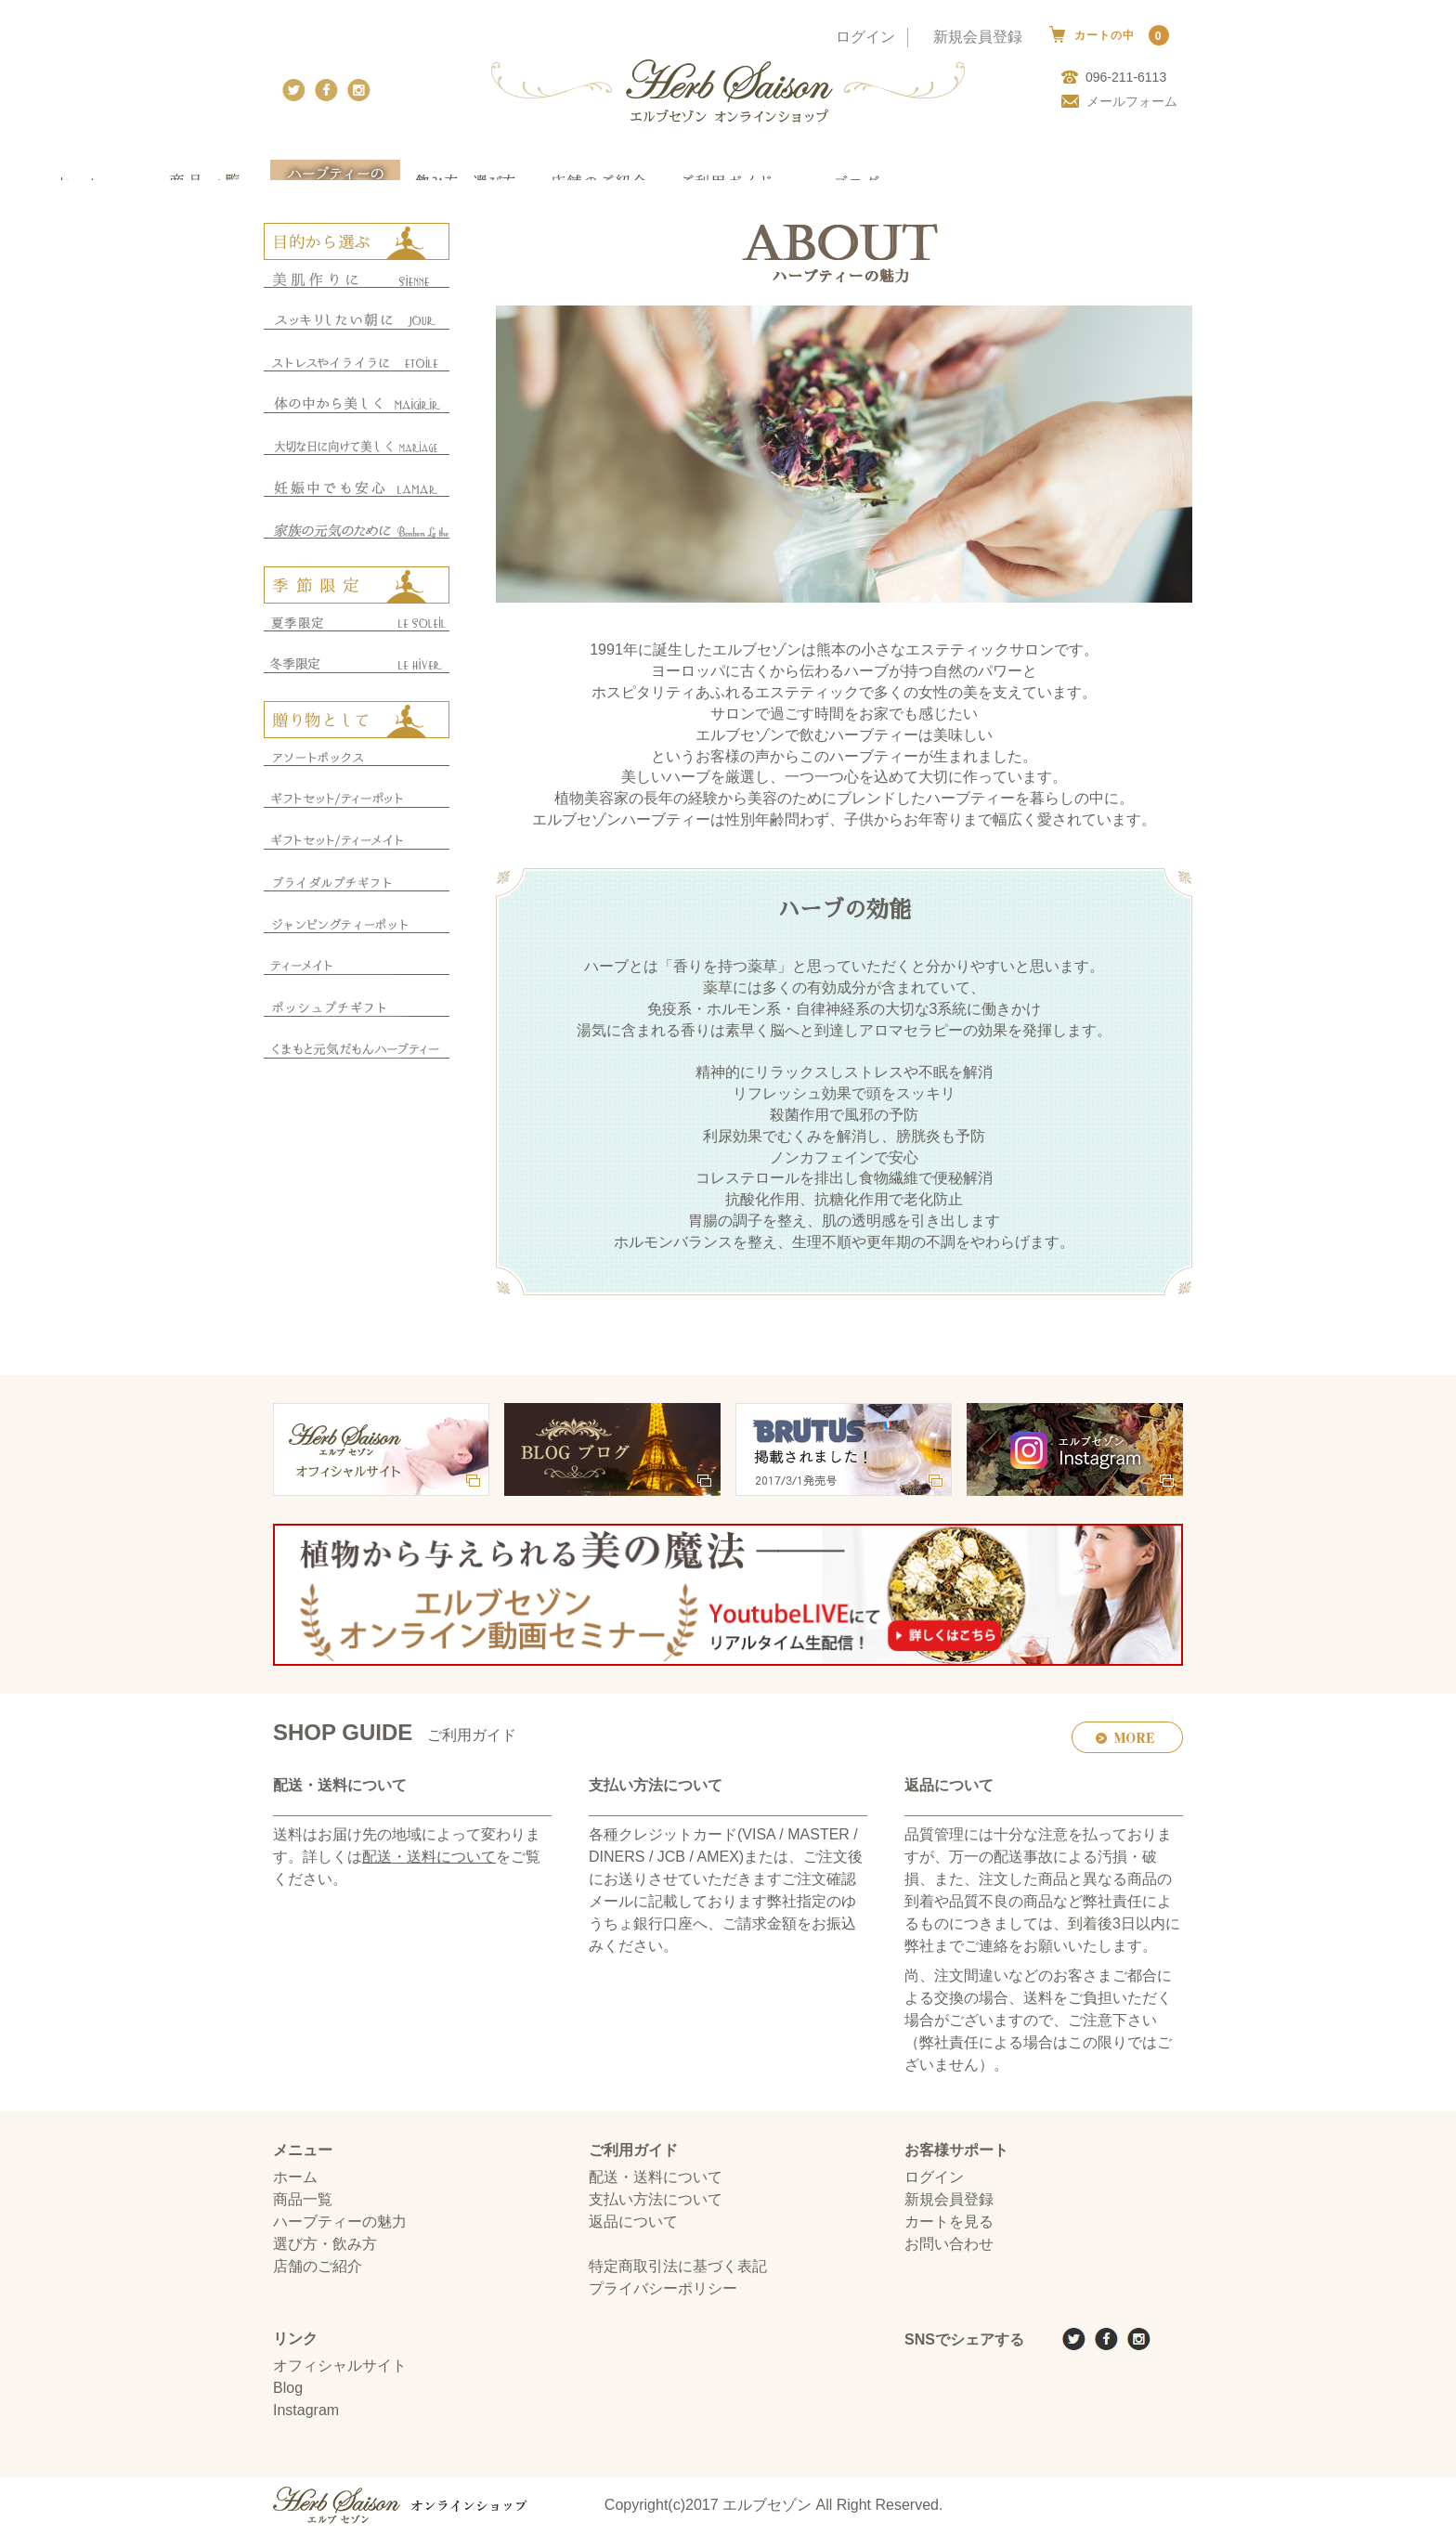 The image size is (1456, 2534). I want to click on 商品一覧, so click(302, 2200).